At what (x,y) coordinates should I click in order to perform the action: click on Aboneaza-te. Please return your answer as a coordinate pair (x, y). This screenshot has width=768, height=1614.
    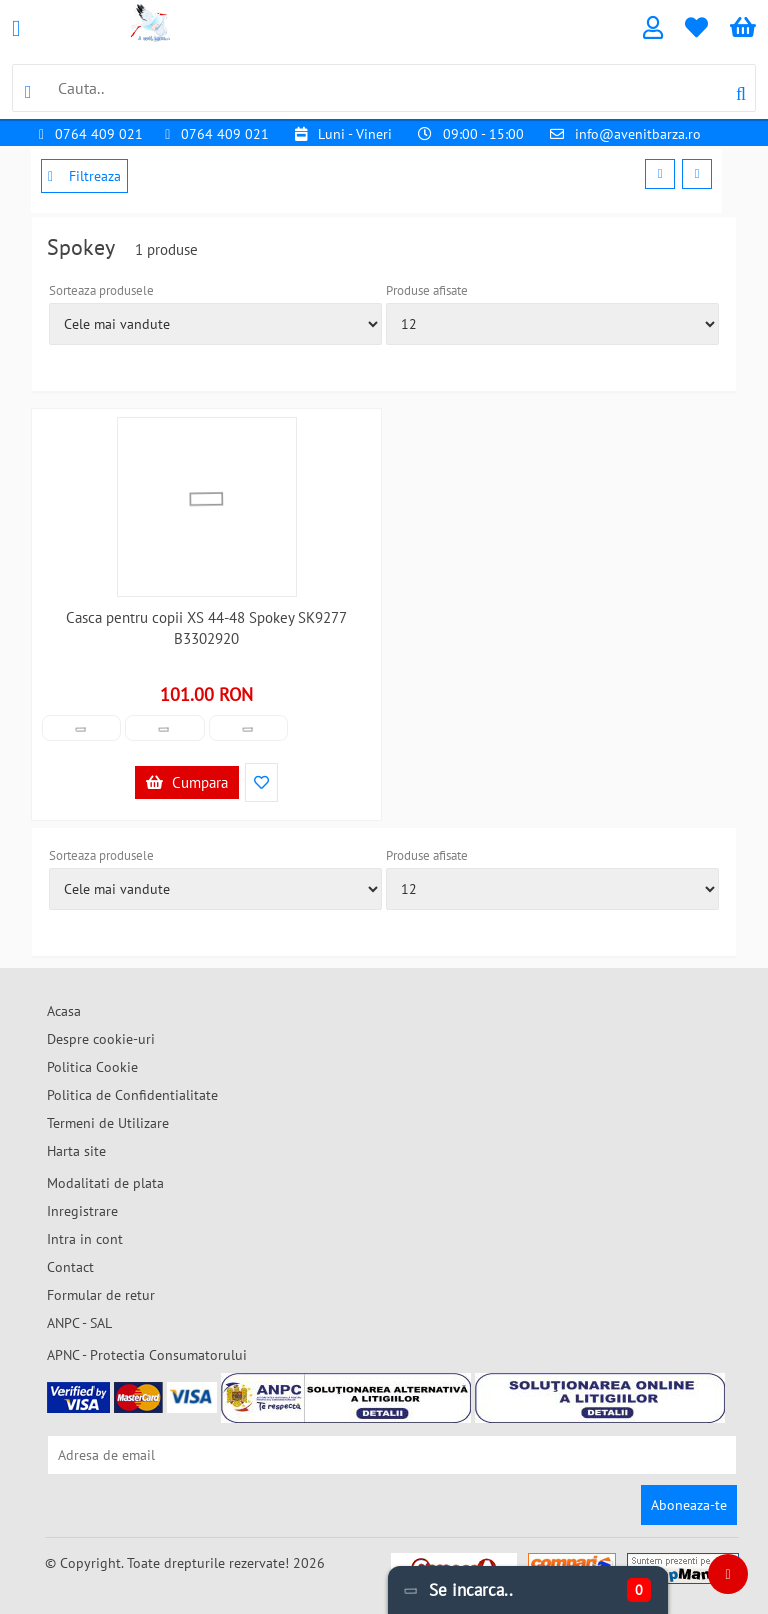
    Looking at the image, I should click on (689, 1505).